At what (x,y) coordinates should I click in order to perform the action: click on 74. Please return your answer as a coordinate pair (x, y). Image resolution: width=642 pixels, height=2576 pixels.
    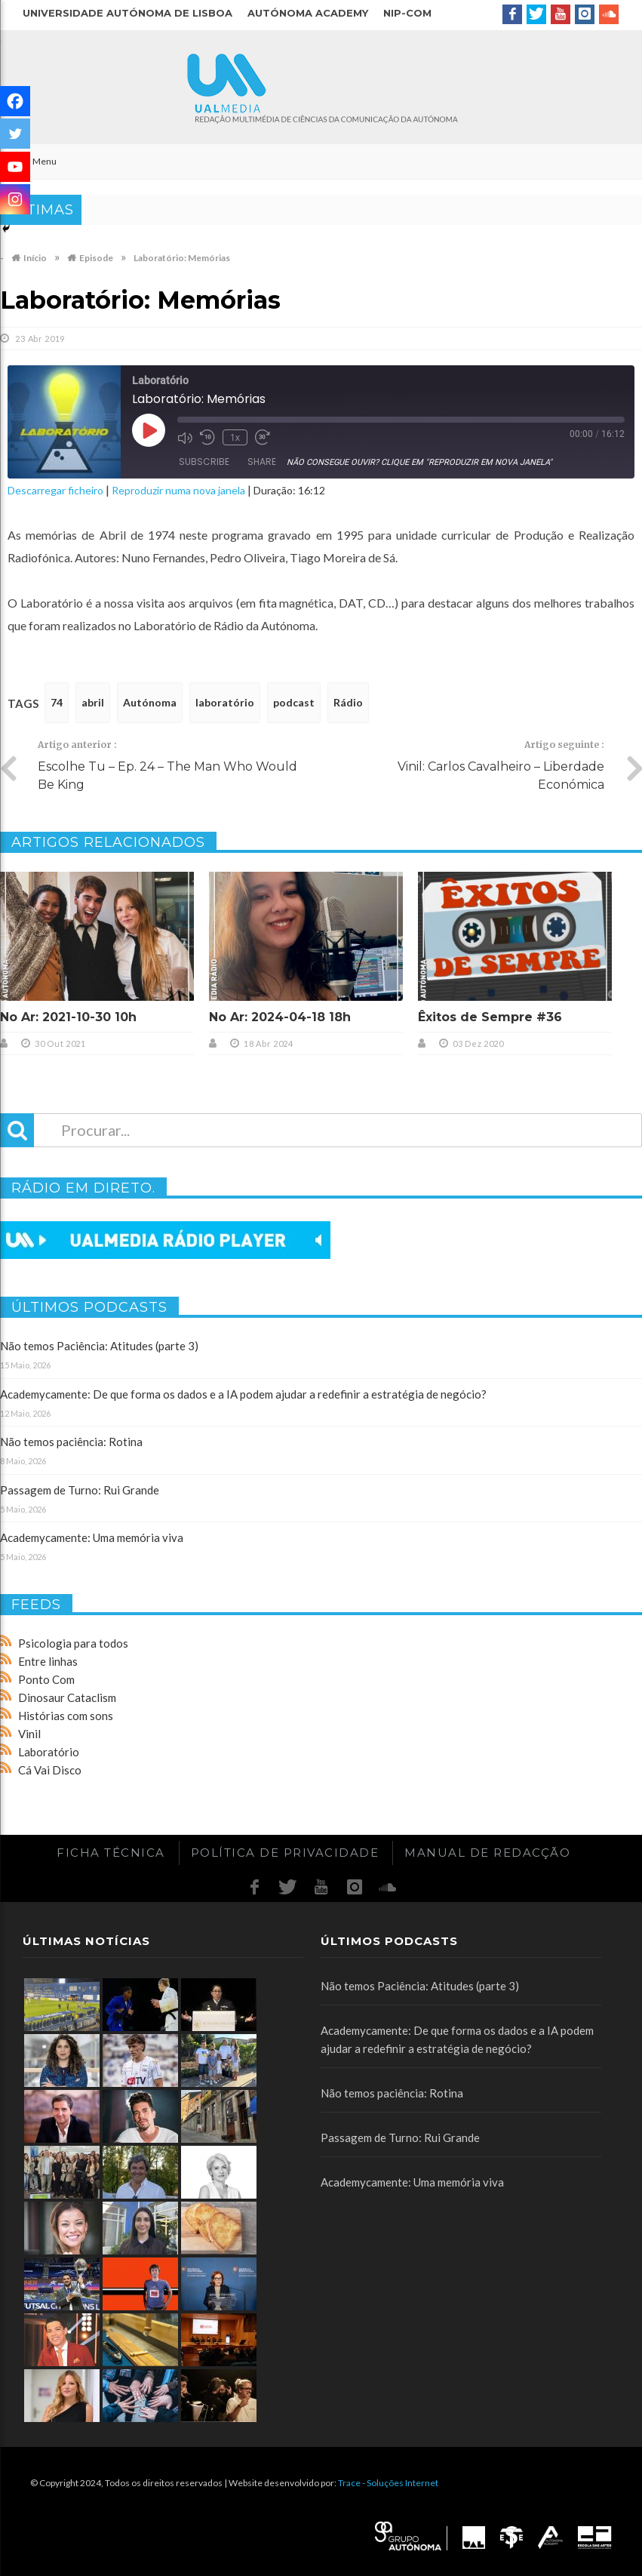
    Looking at the image, I should click on (57, 702).